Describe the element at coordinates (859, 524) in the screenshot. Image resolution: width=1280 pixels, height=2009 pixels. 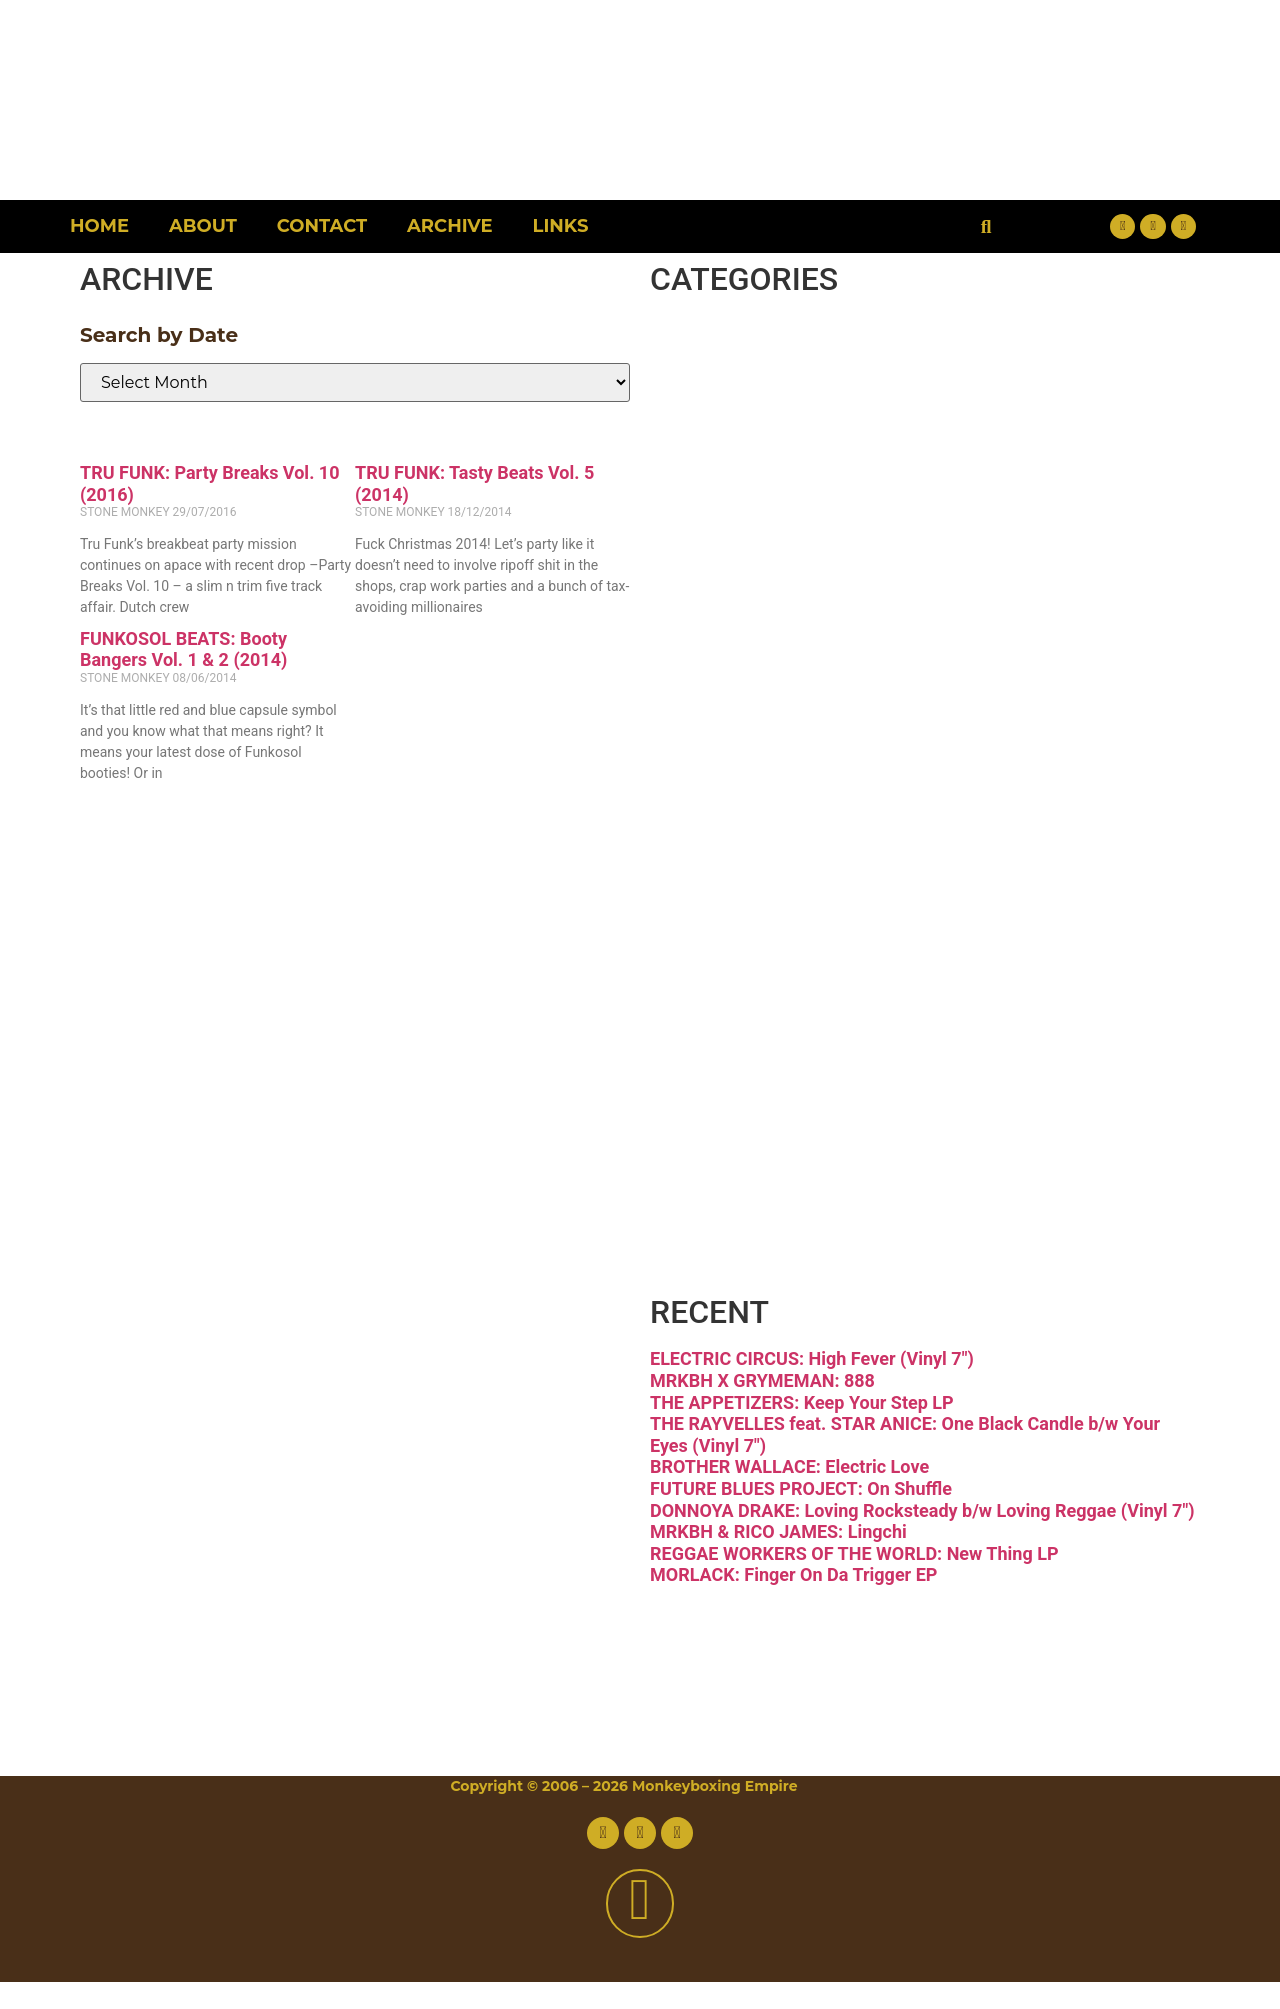
I see `Downtempo` at that location.